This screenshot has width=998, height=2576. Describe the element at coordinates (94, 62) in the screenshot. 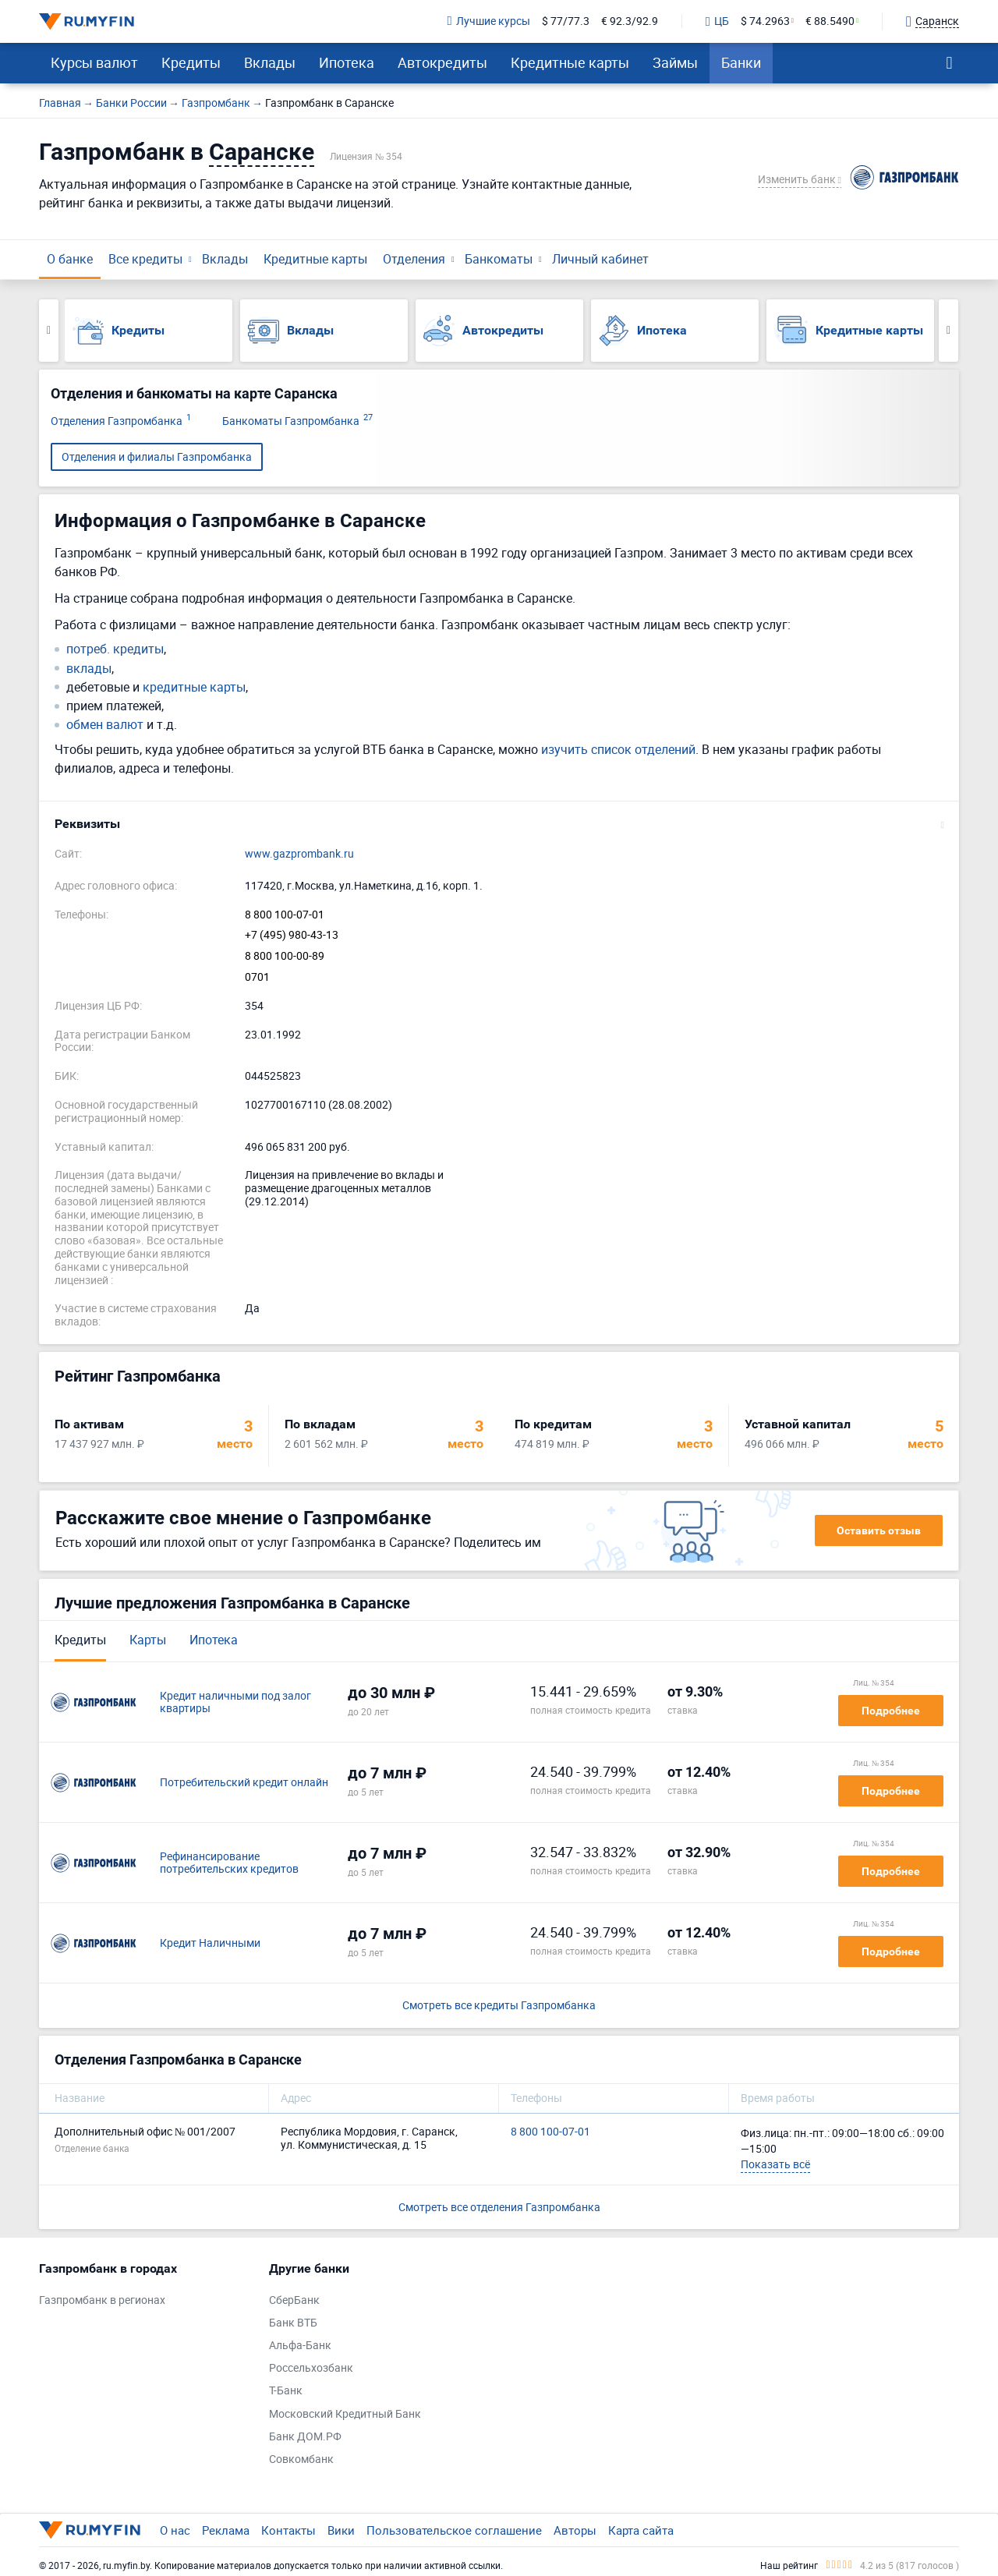

I see `Курсы валют` at that location.